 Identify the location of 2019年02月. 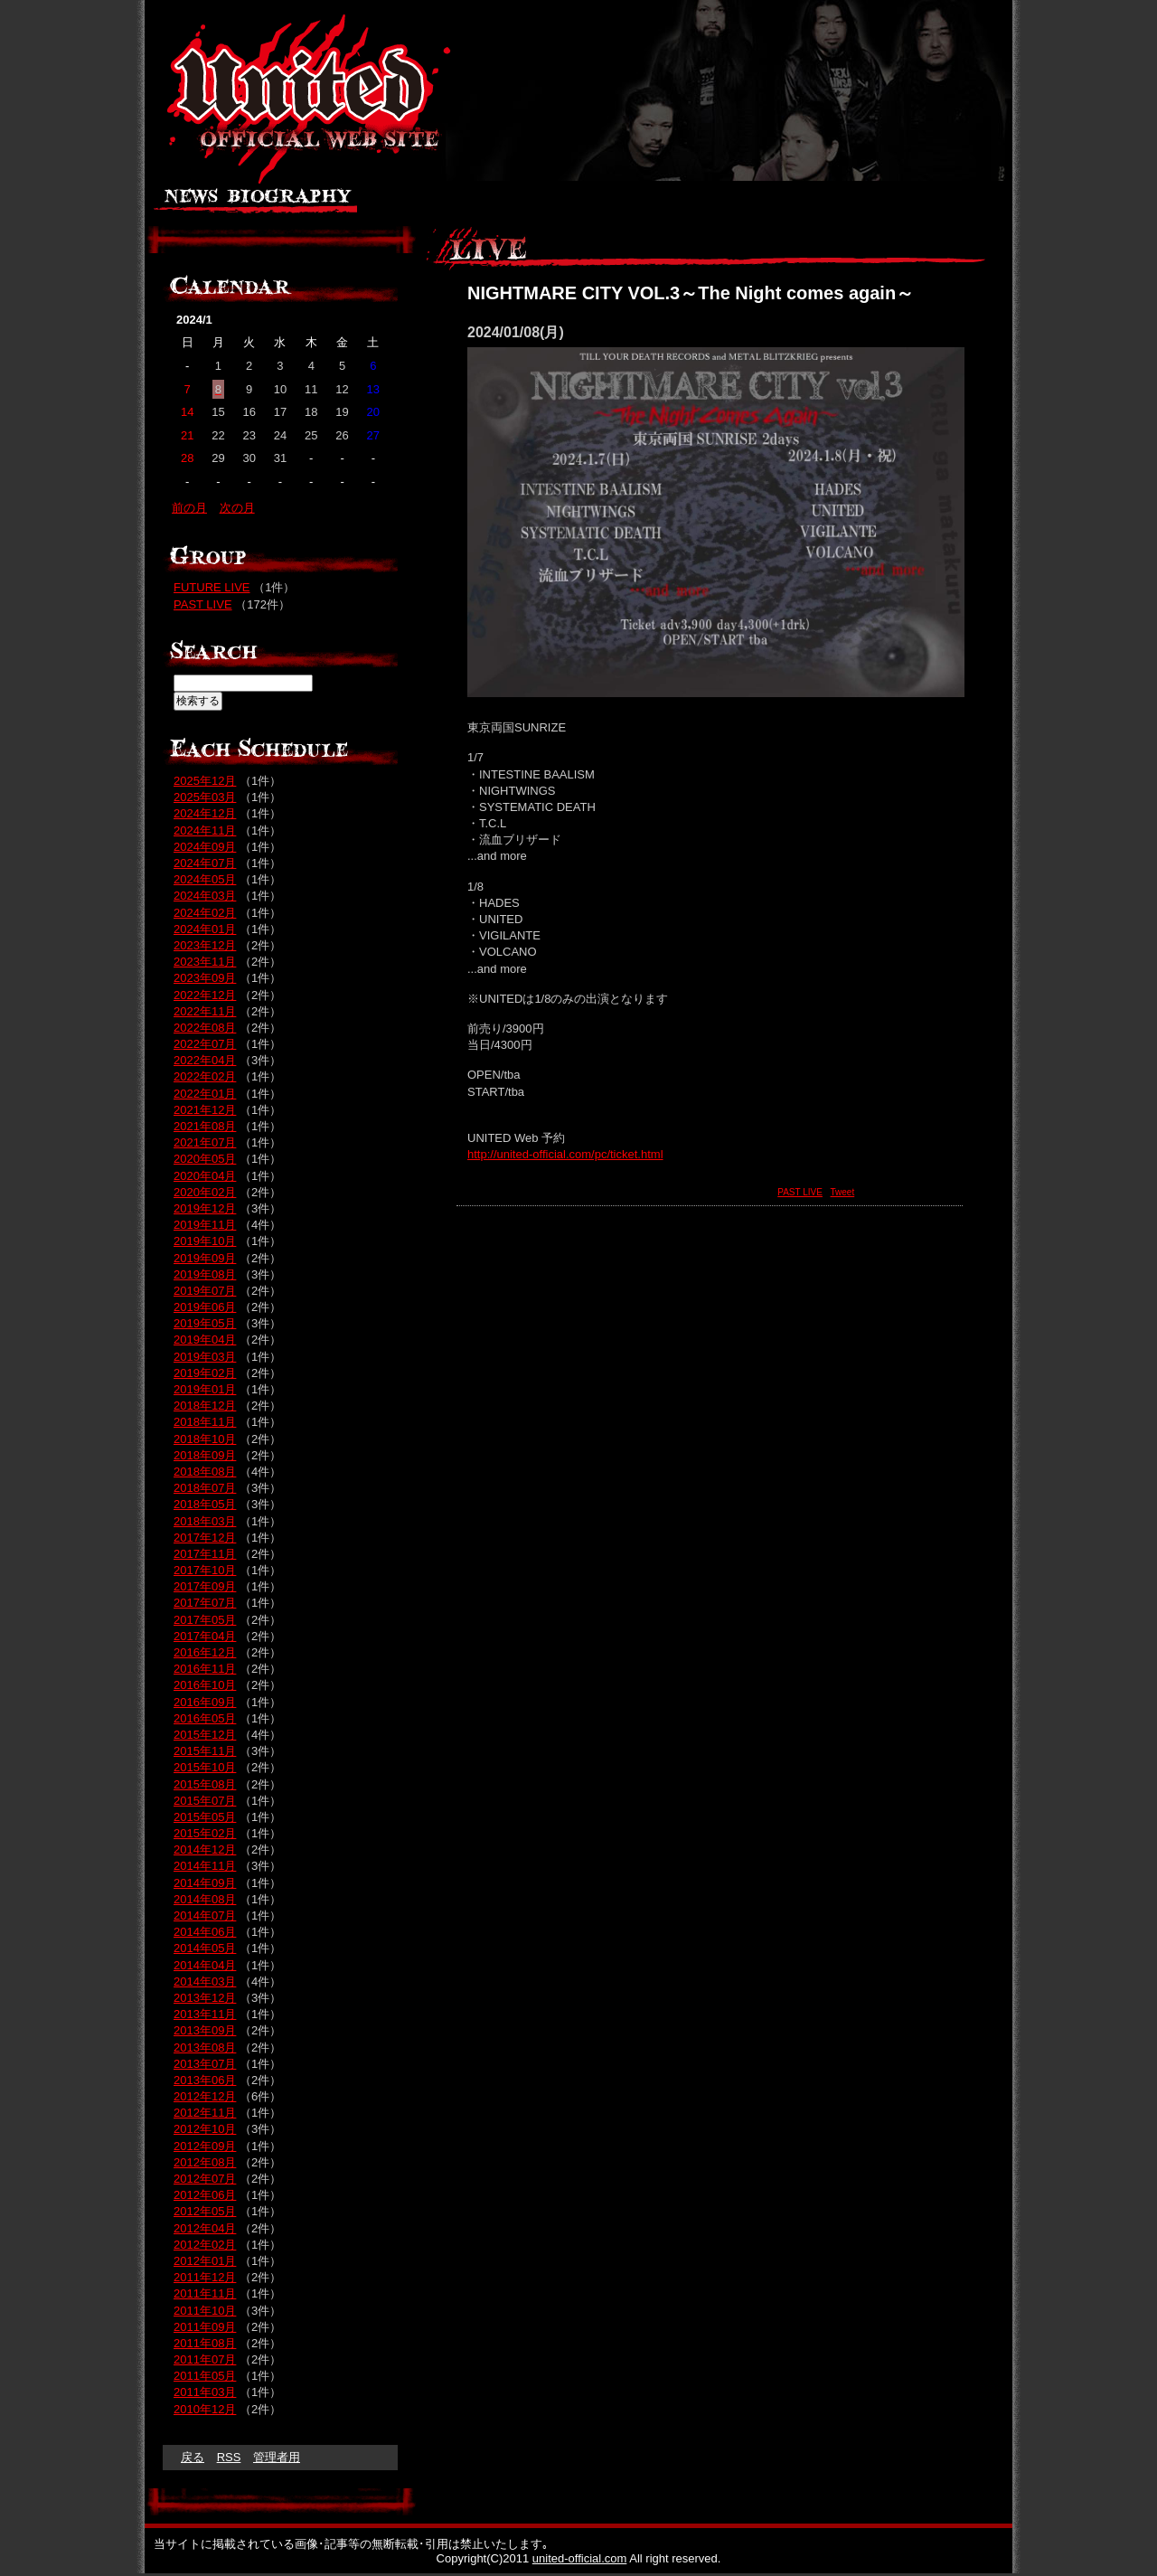
(205, 1373).